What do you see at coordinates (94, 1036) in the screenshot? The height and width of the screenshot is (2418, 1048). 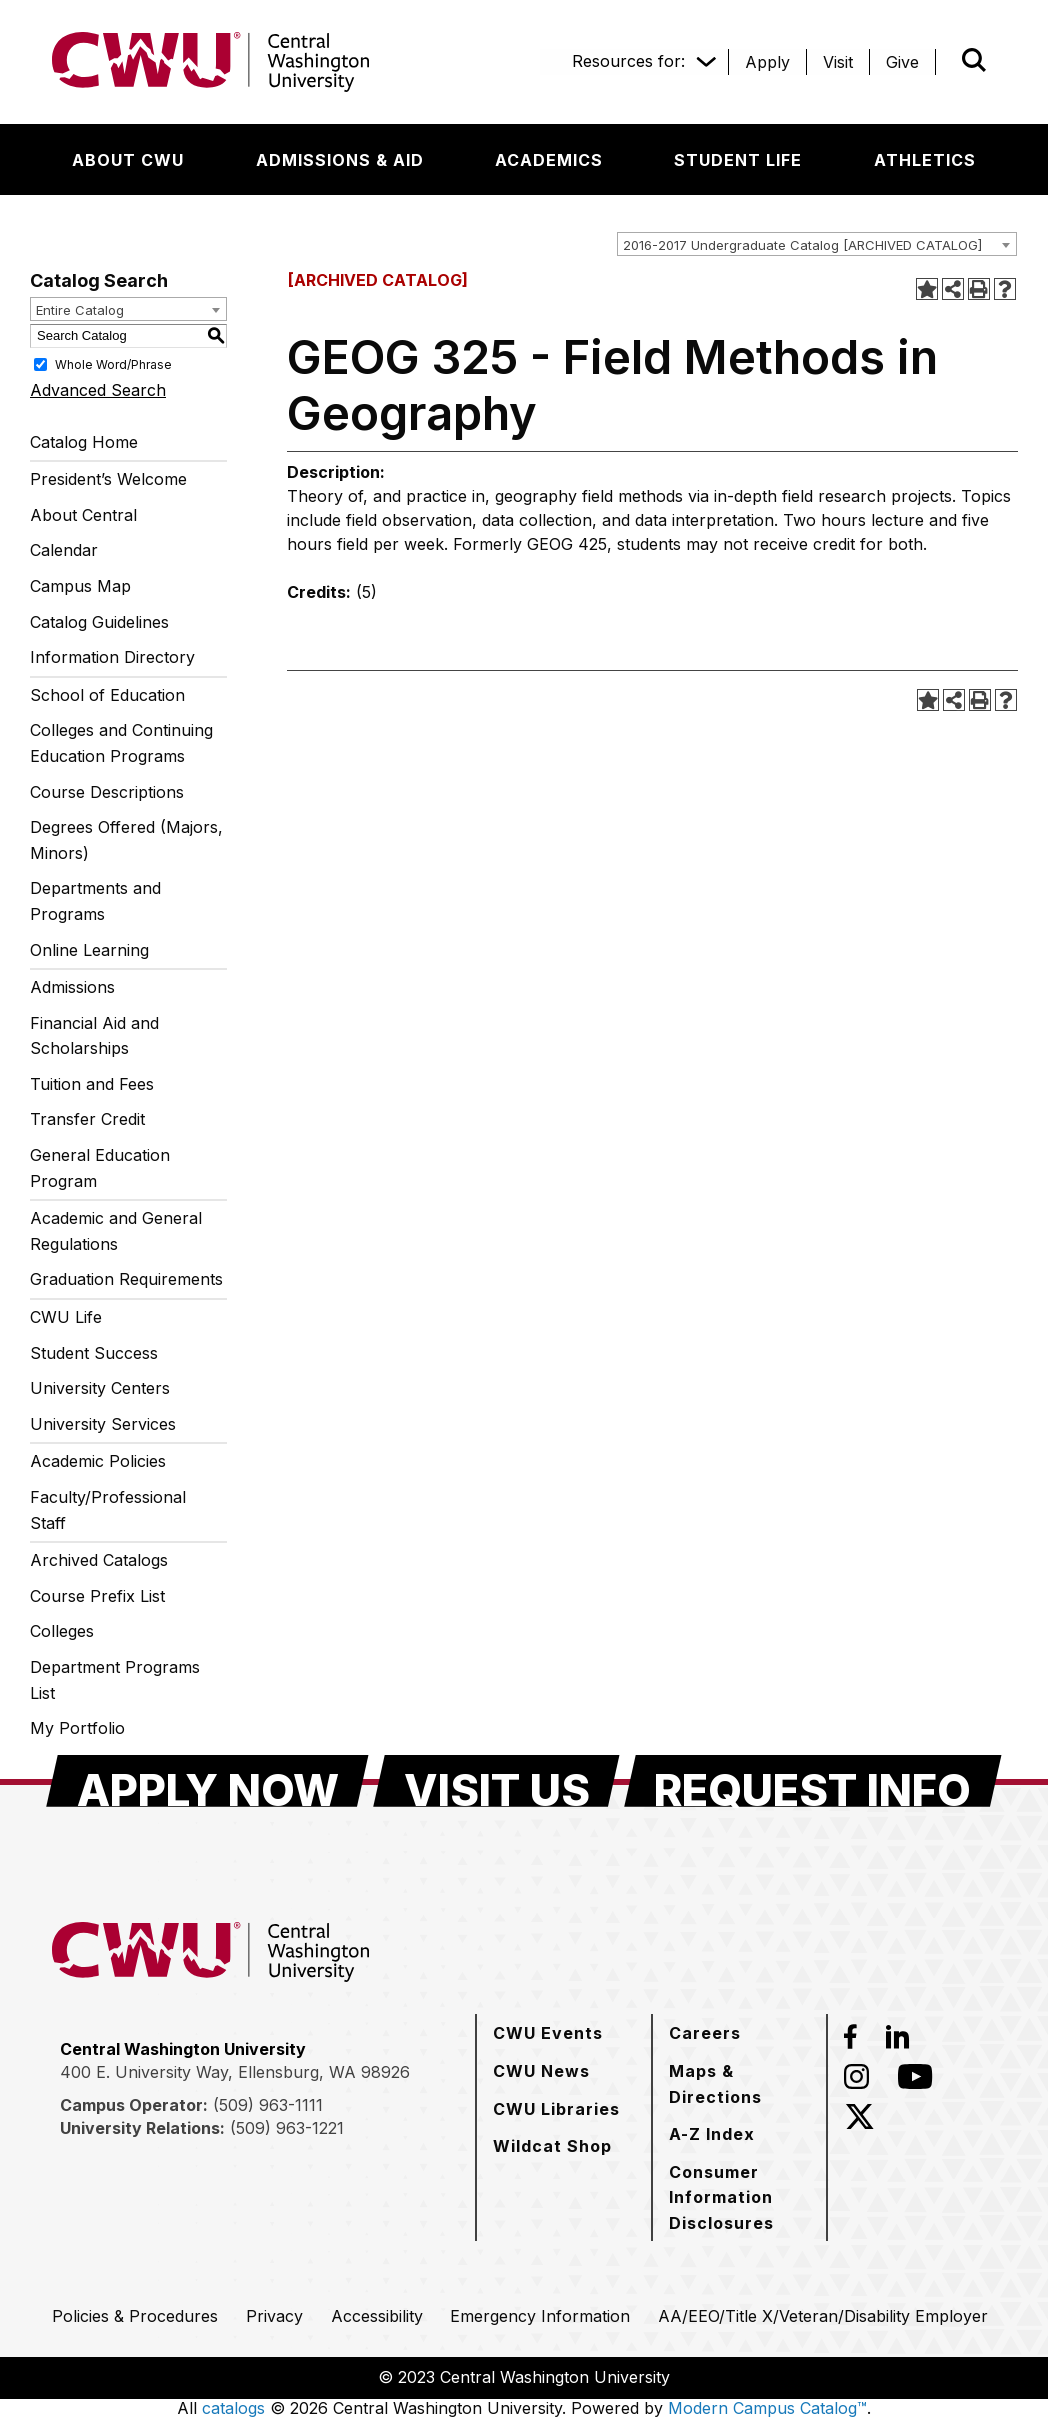 I see `Financial Aid and Scholarships` at bounding box center [94, 1036].